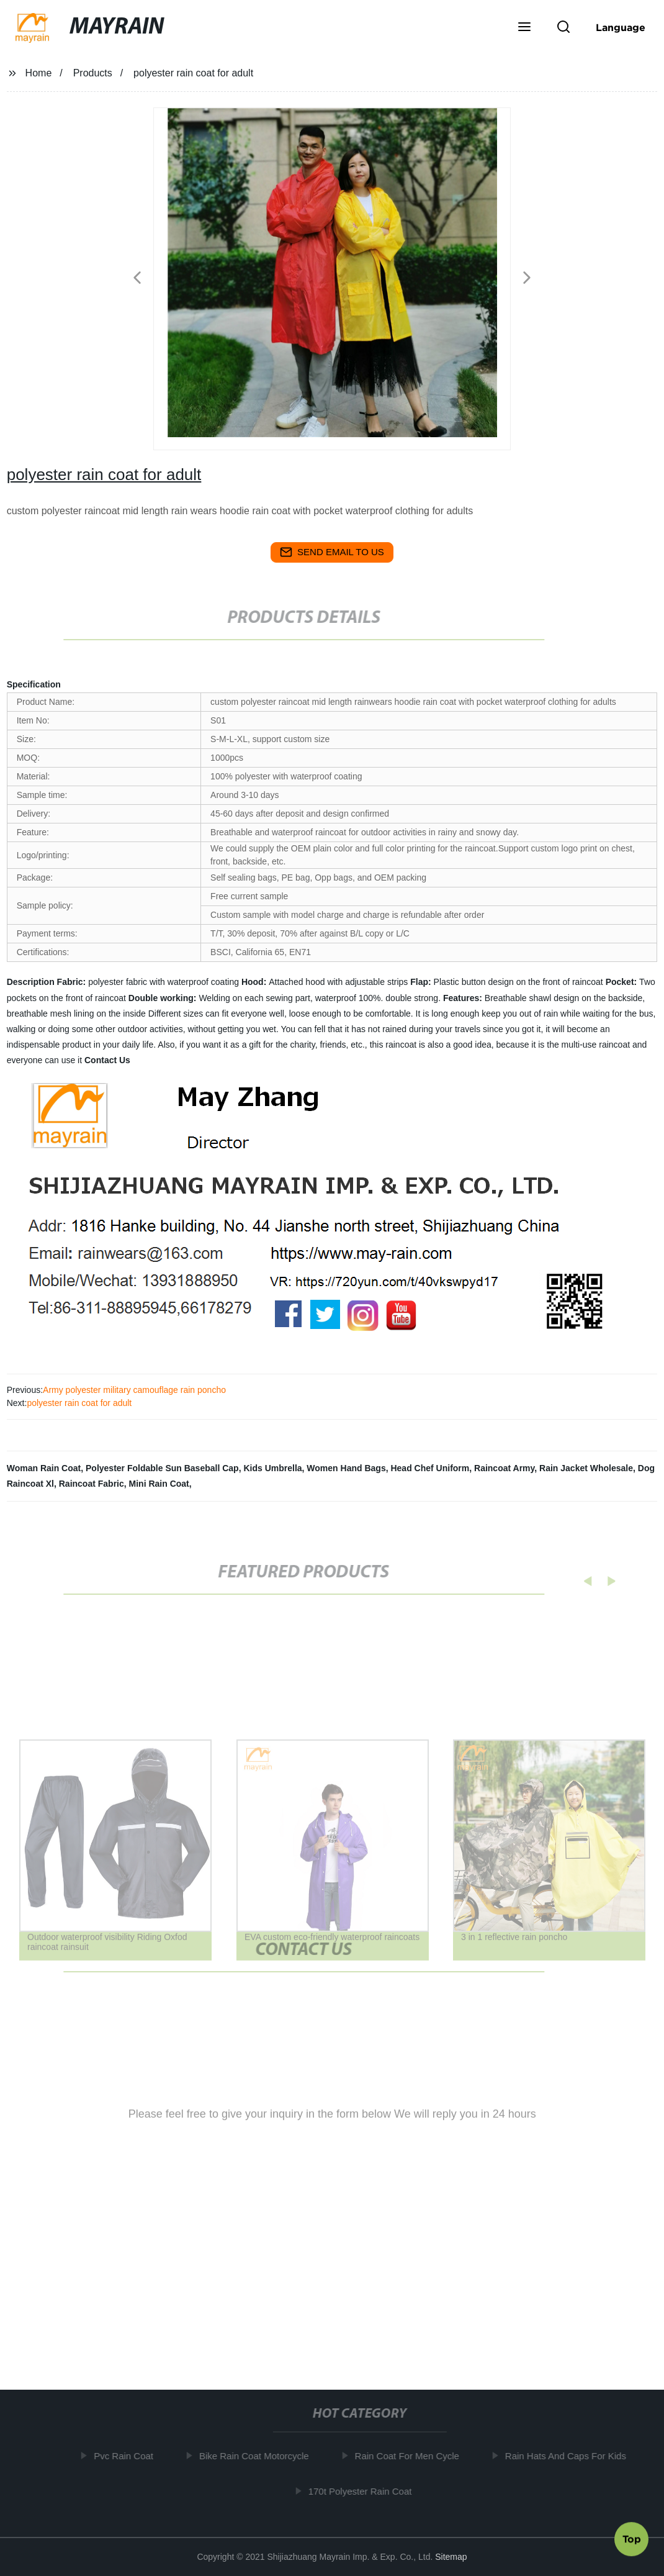 This screenshot has width=664, height=2576. What do you see at coordinates (91, 1484) in the screenshot?
I see `Raincoat Fabric` at bounding box center [91, 1484].